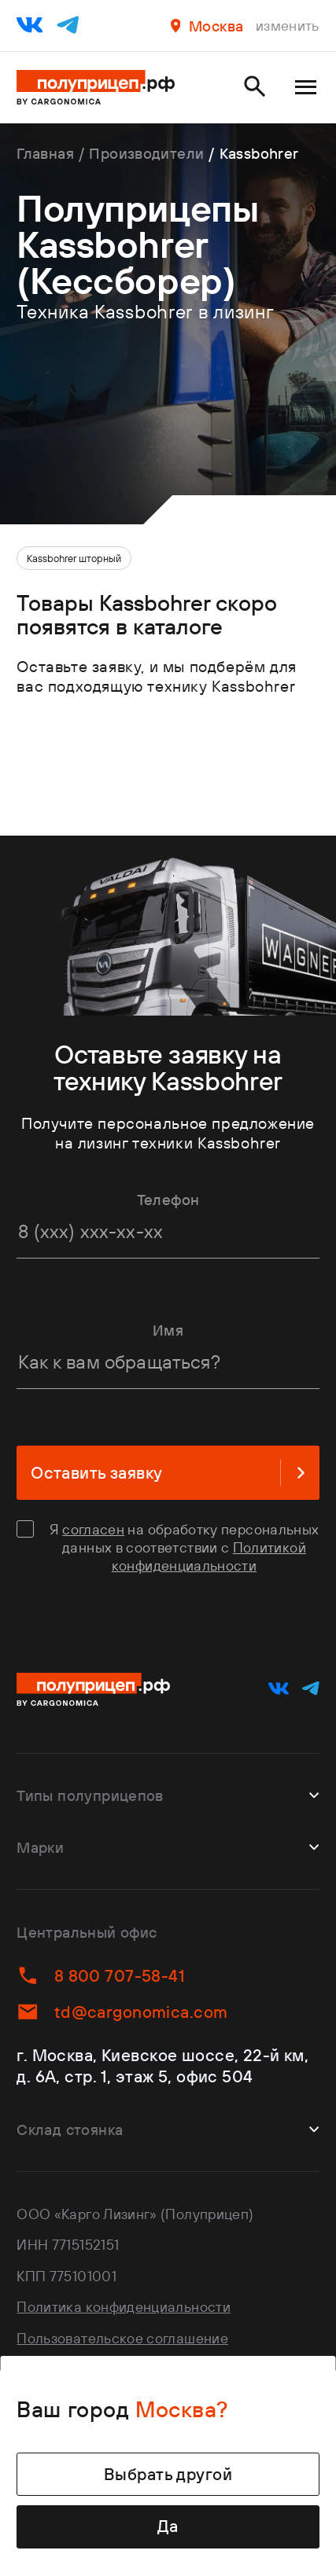  What do you see at coordinates (146, 153) in the screenshot?
I see `Производители` at bounding box center [146, 153].